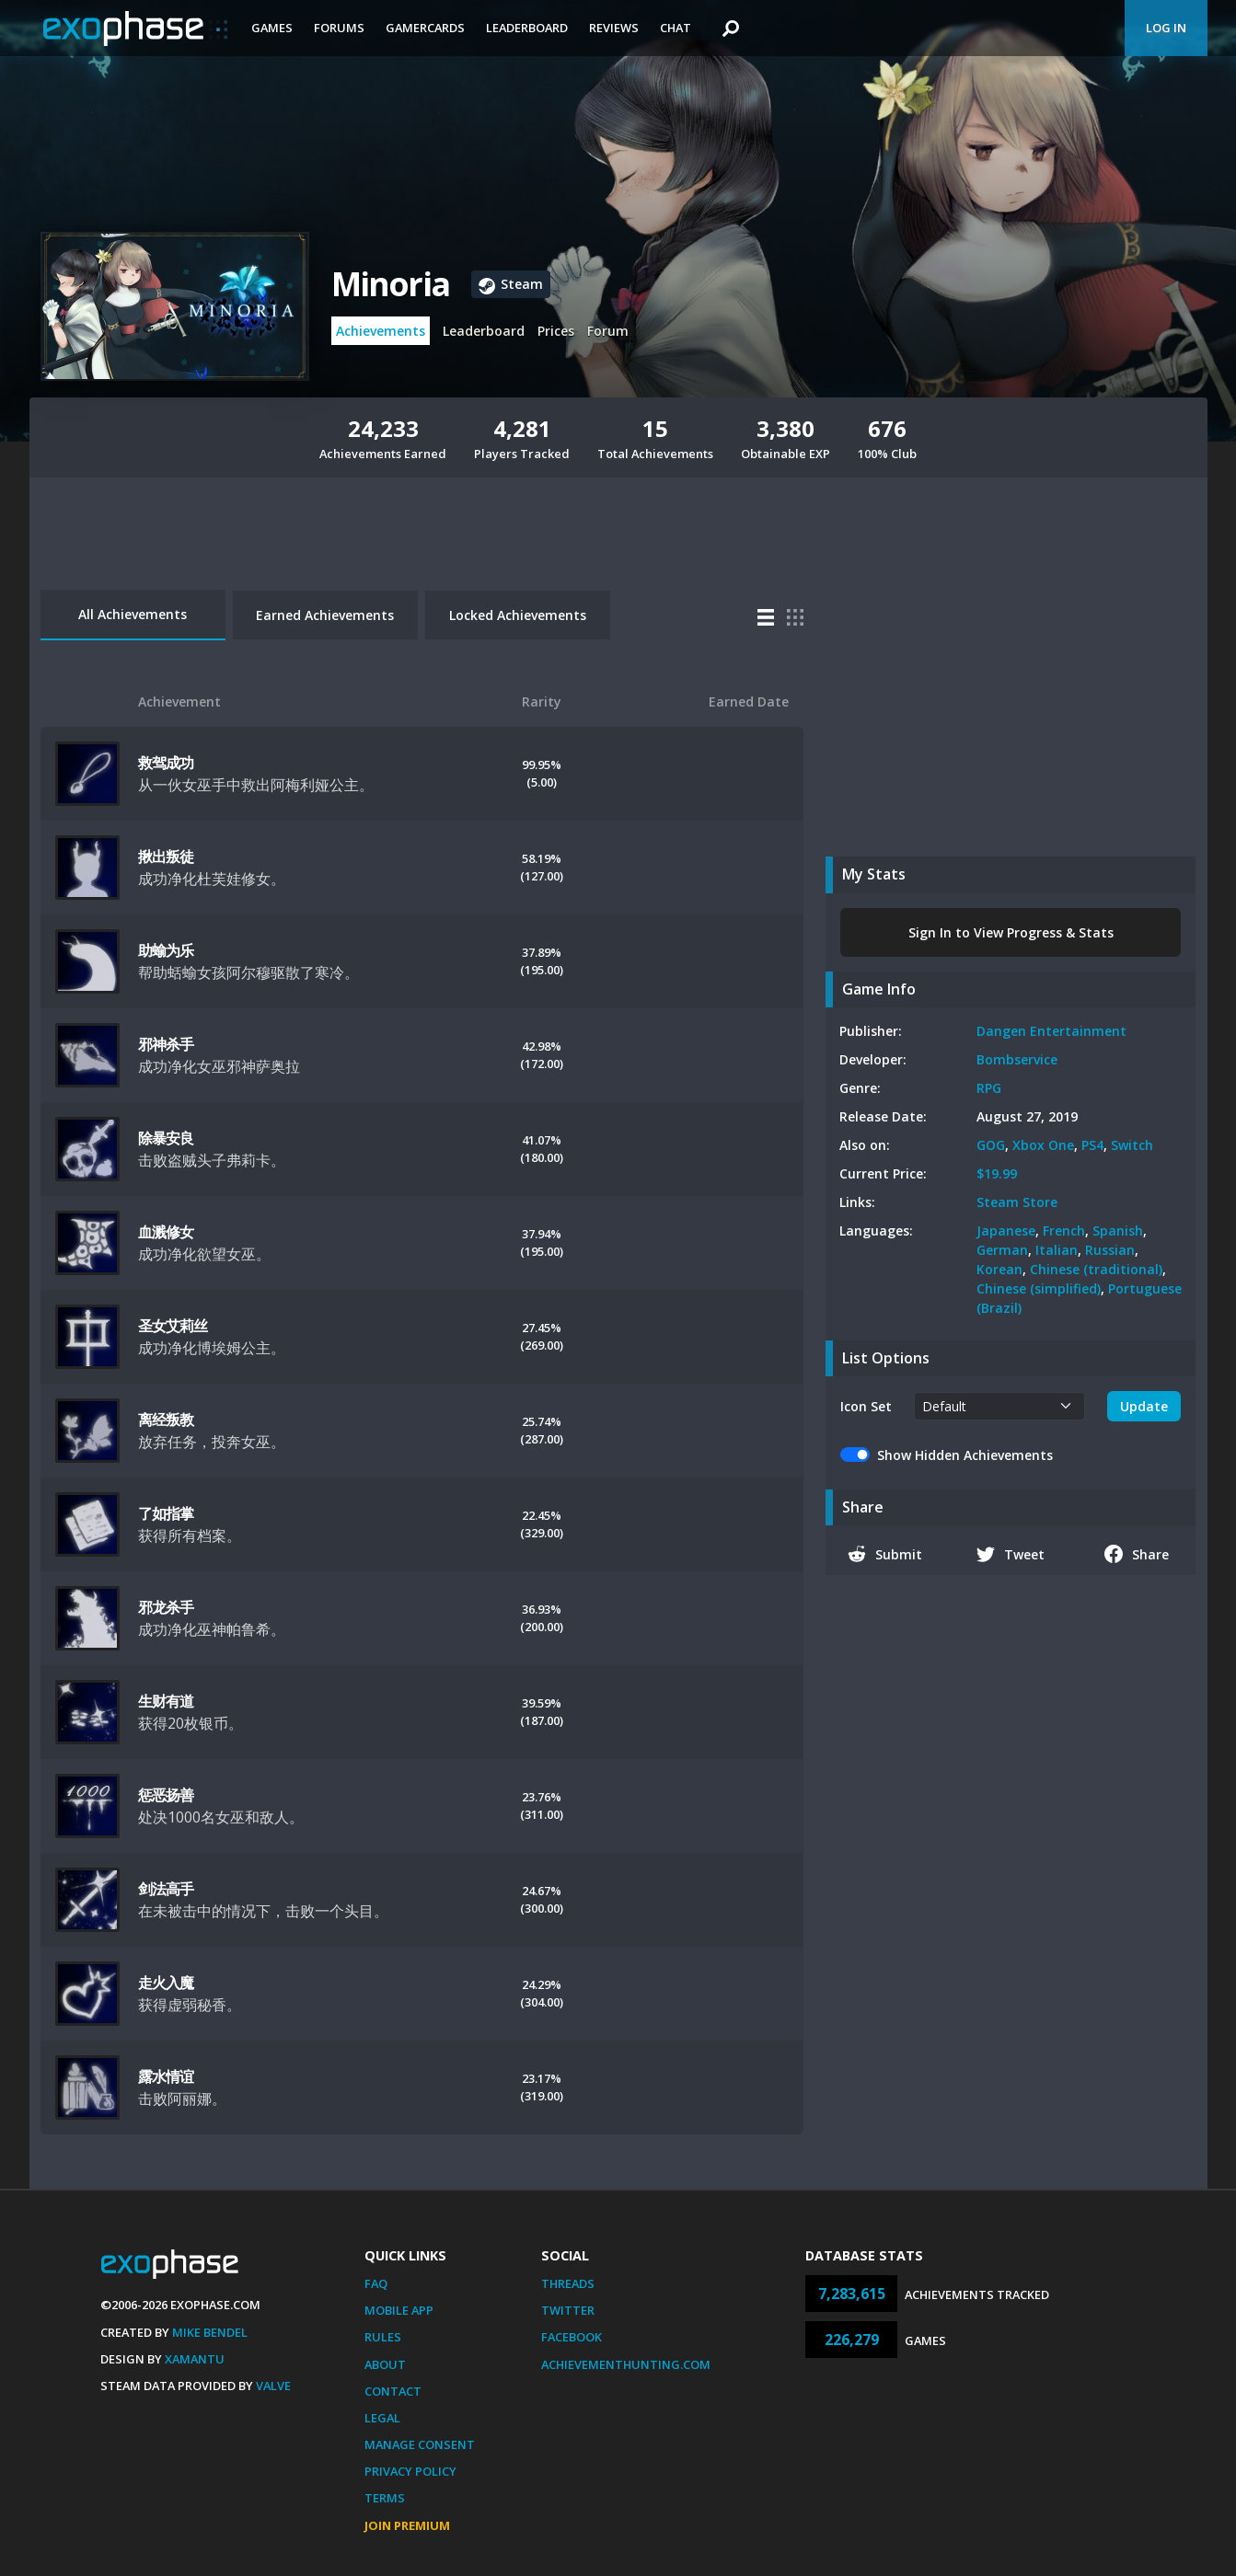 The image size is (1236, 2576). I want to click on Locked Achievements, so click(517, 615).